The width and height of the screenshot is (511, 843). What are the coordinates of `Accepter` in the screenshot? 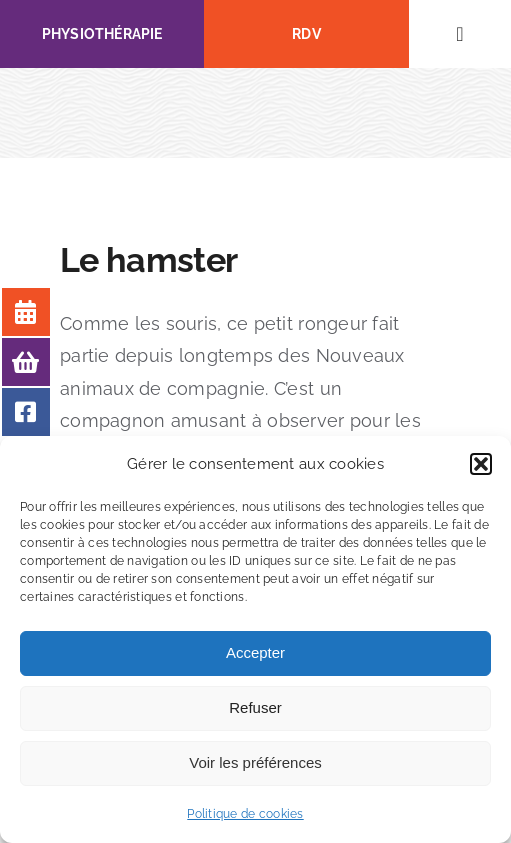 It's located at (255, 652).